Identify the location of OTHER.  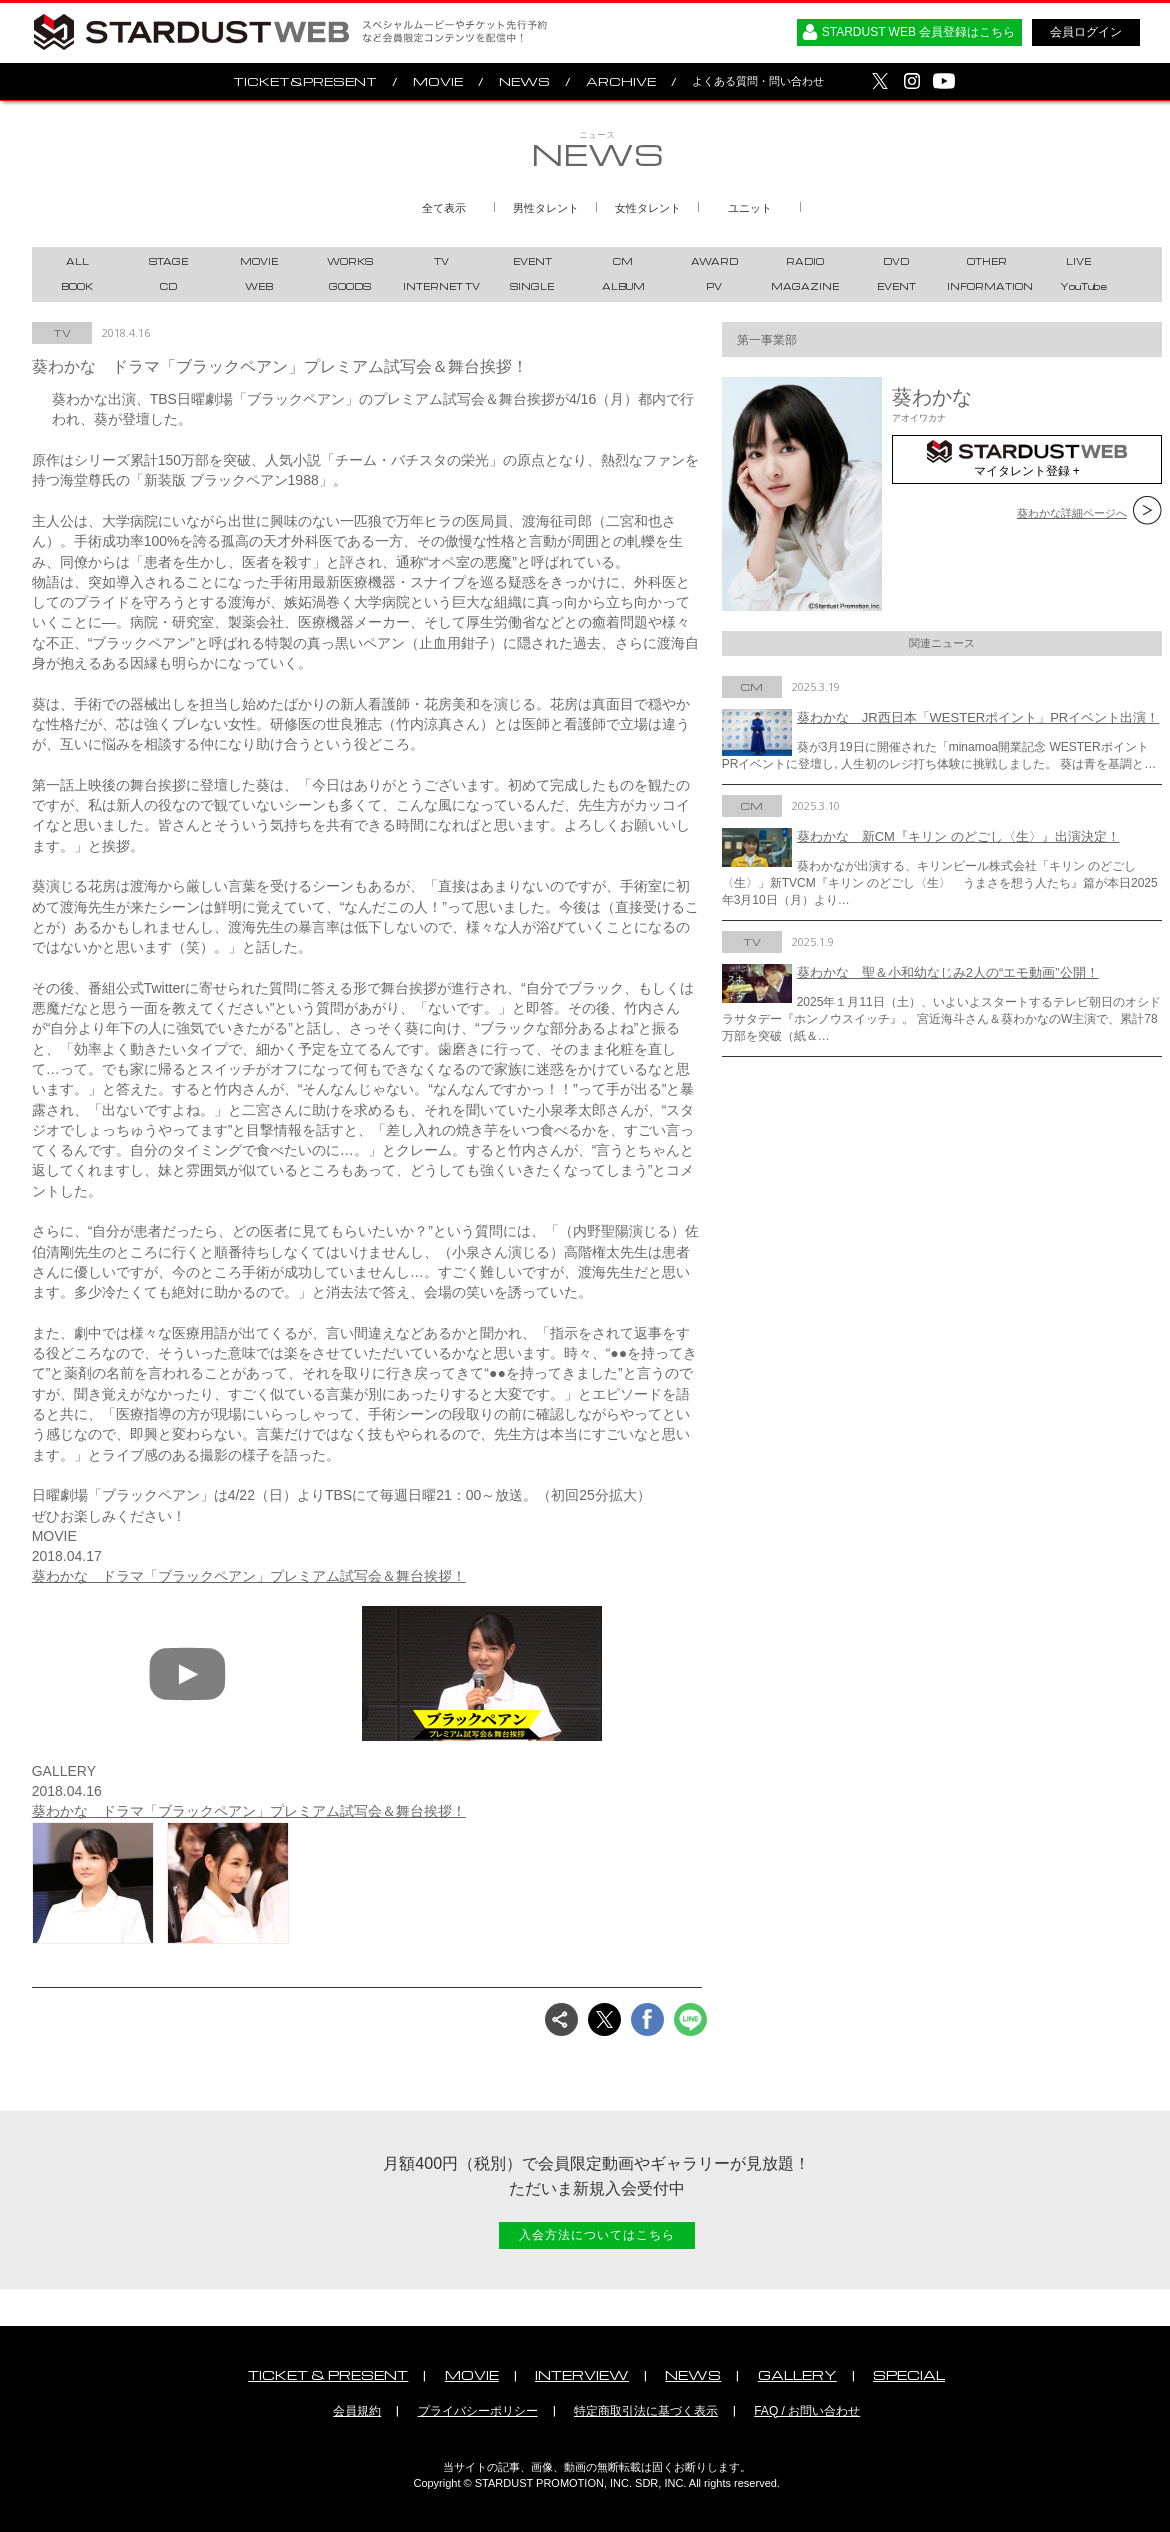
(987, 261).